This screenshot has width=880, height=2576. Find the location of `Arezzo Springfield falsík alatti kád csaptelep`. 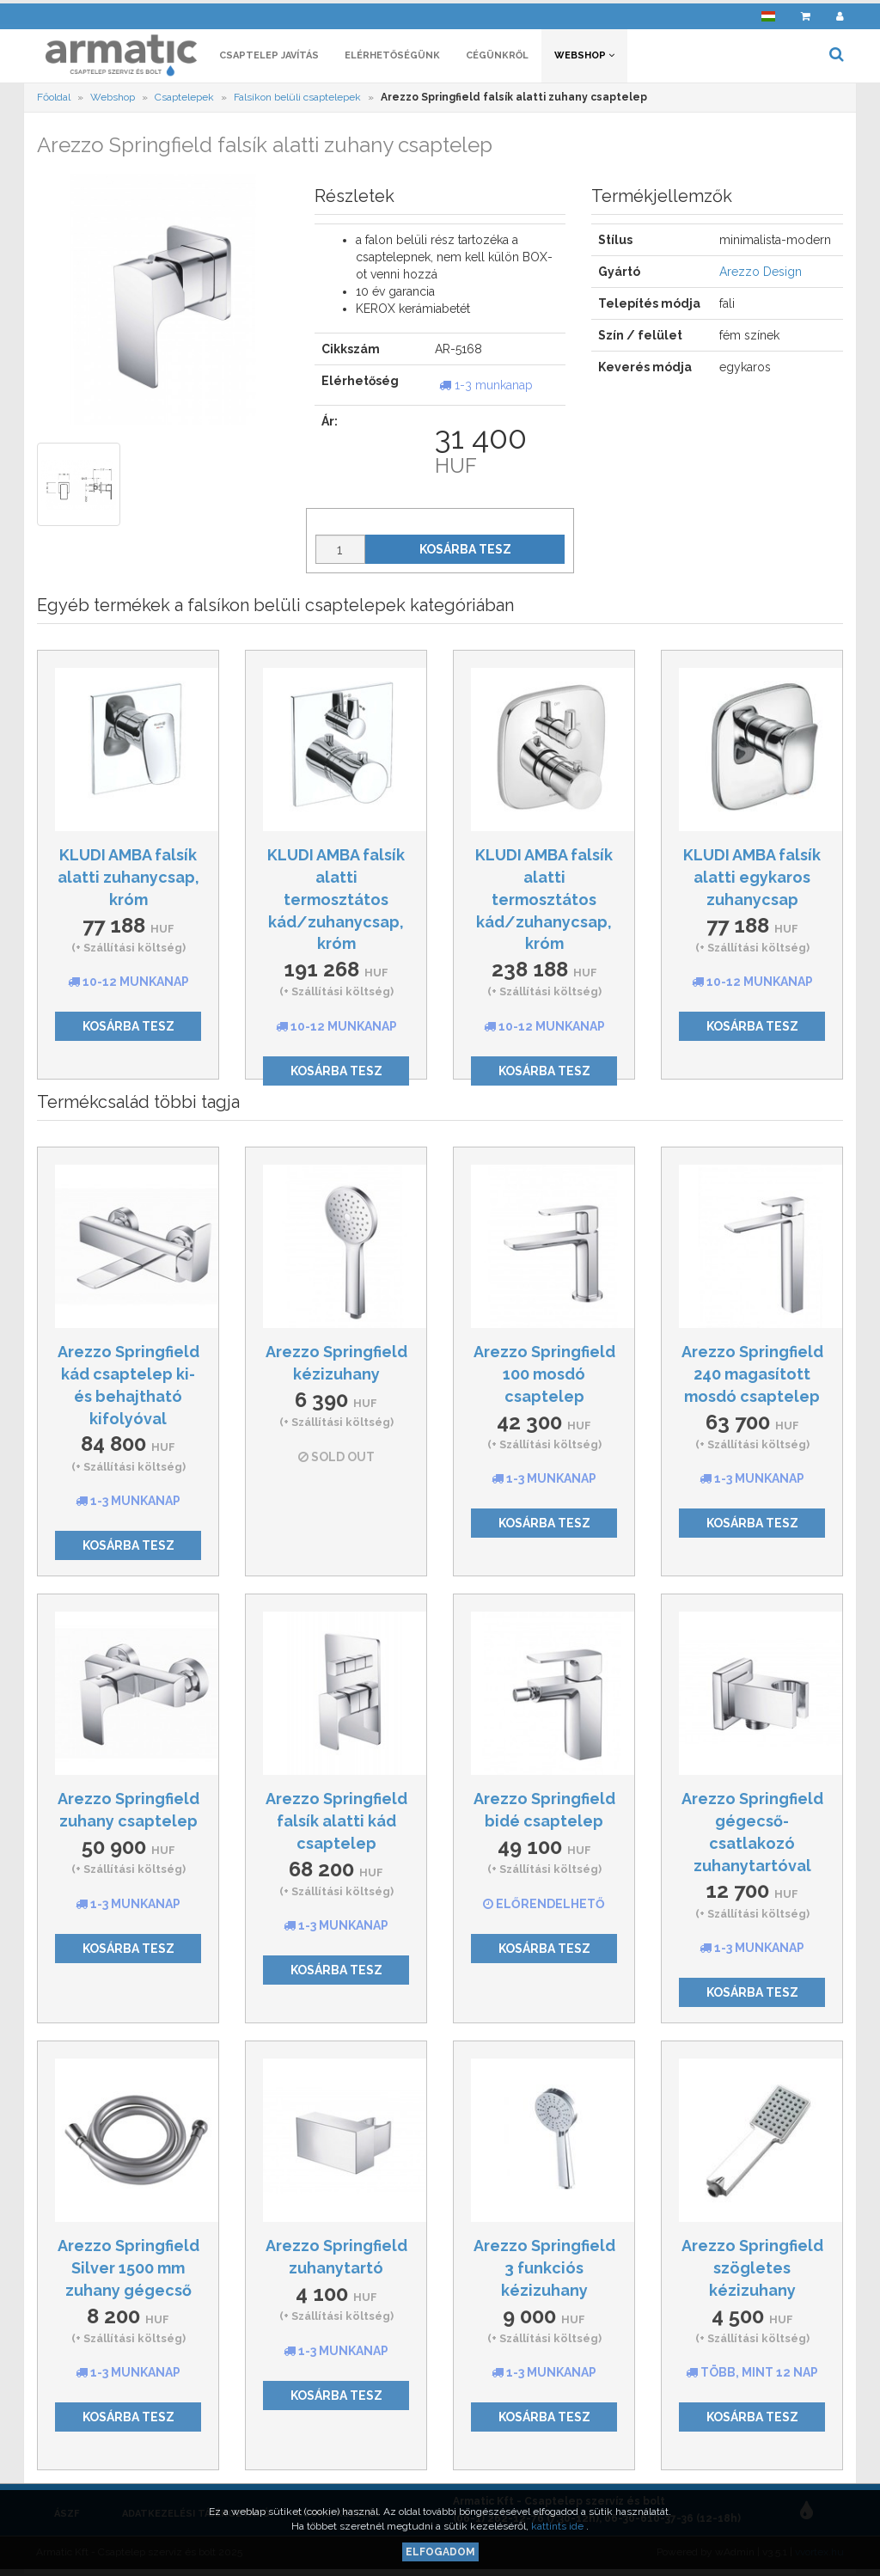

Arezzo Springfield falsík alatti kád csaptelep is located at coordinates (336, 1824).